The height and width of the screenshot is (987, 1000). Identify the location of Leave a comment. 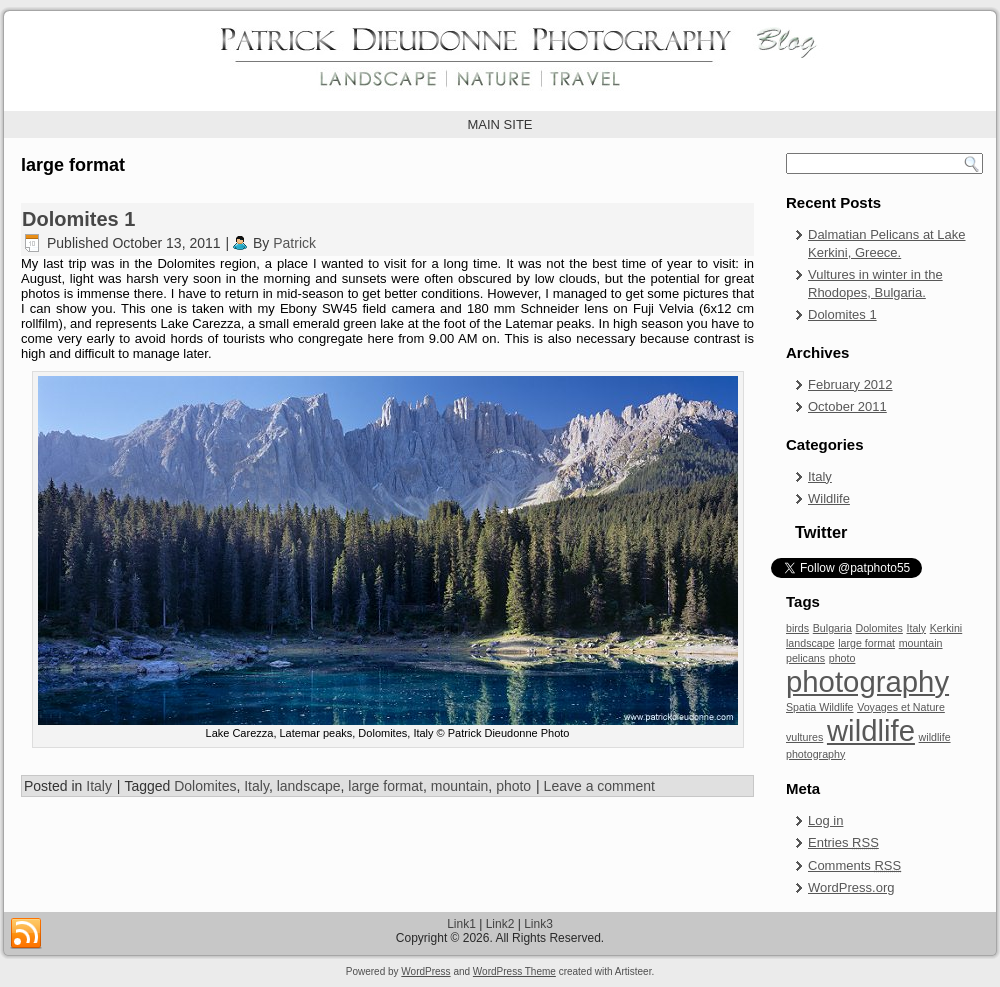
(599, 786).